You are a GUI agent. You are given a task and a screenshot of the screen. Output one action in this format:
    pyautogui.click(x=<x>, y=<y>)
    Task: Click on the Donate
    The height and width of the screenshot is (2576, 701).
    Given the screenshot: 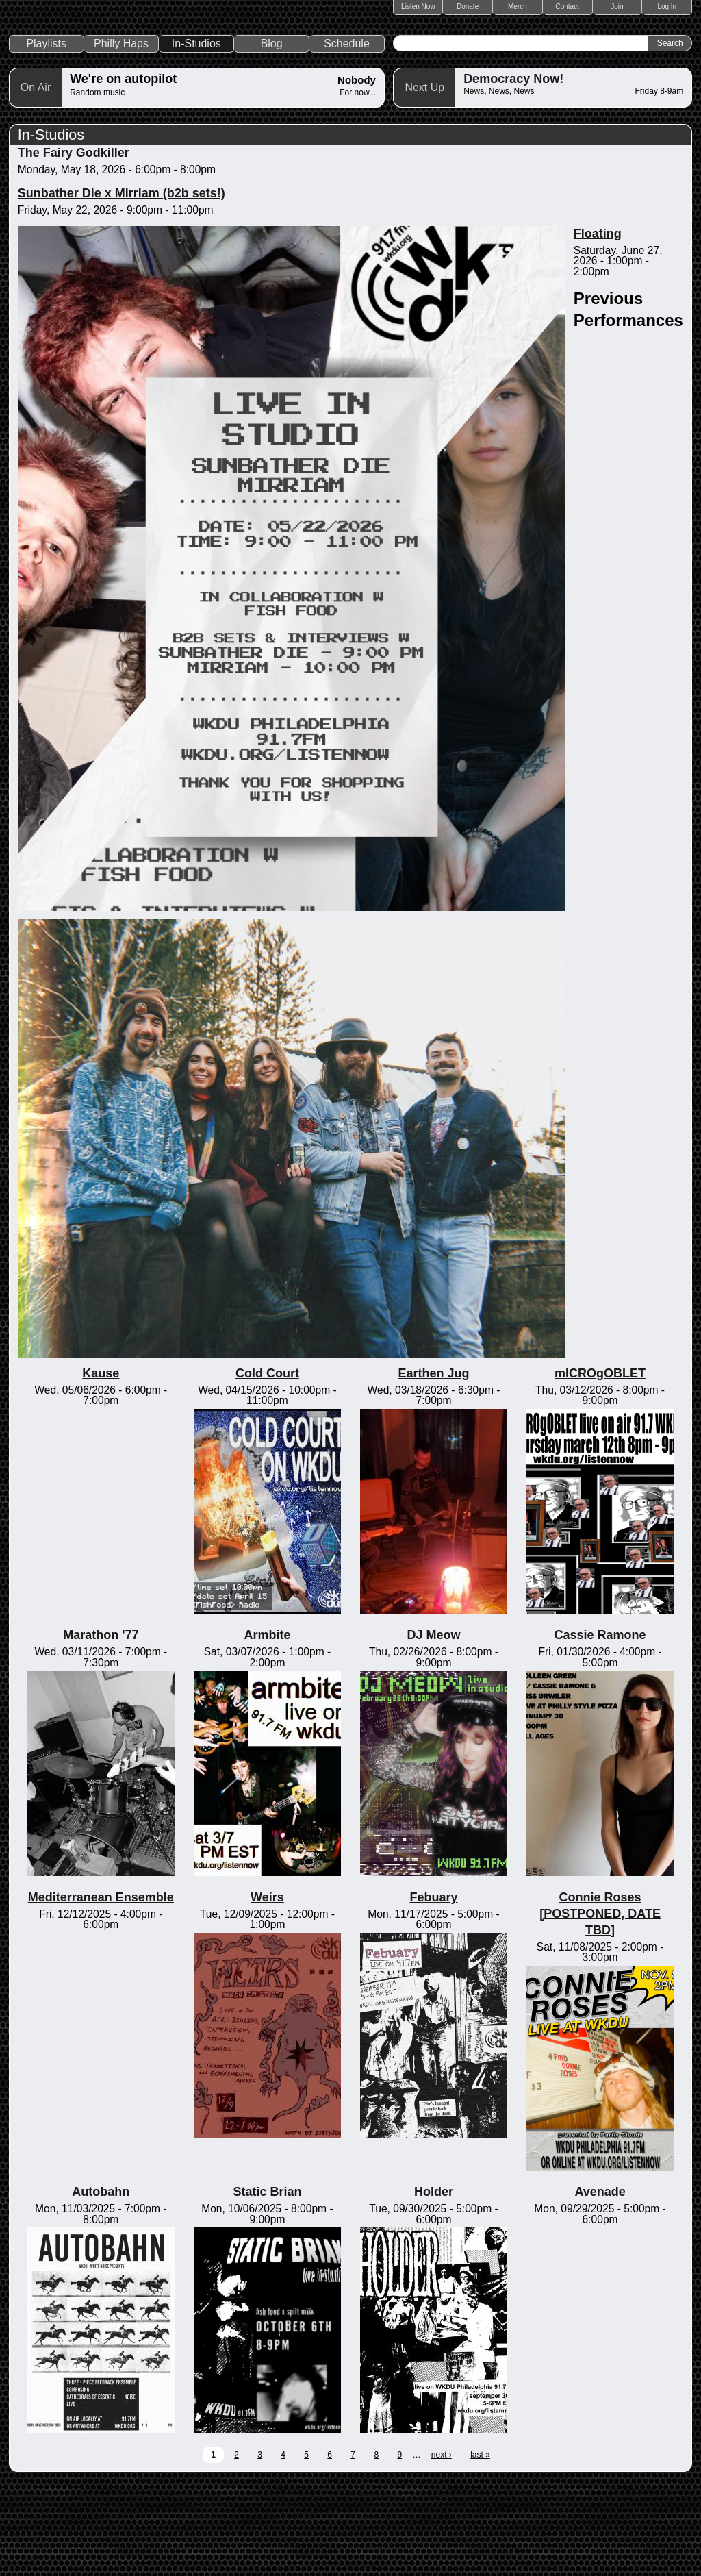 What is the action you would take?
    pyautogui.click(x=468, y=6)
    